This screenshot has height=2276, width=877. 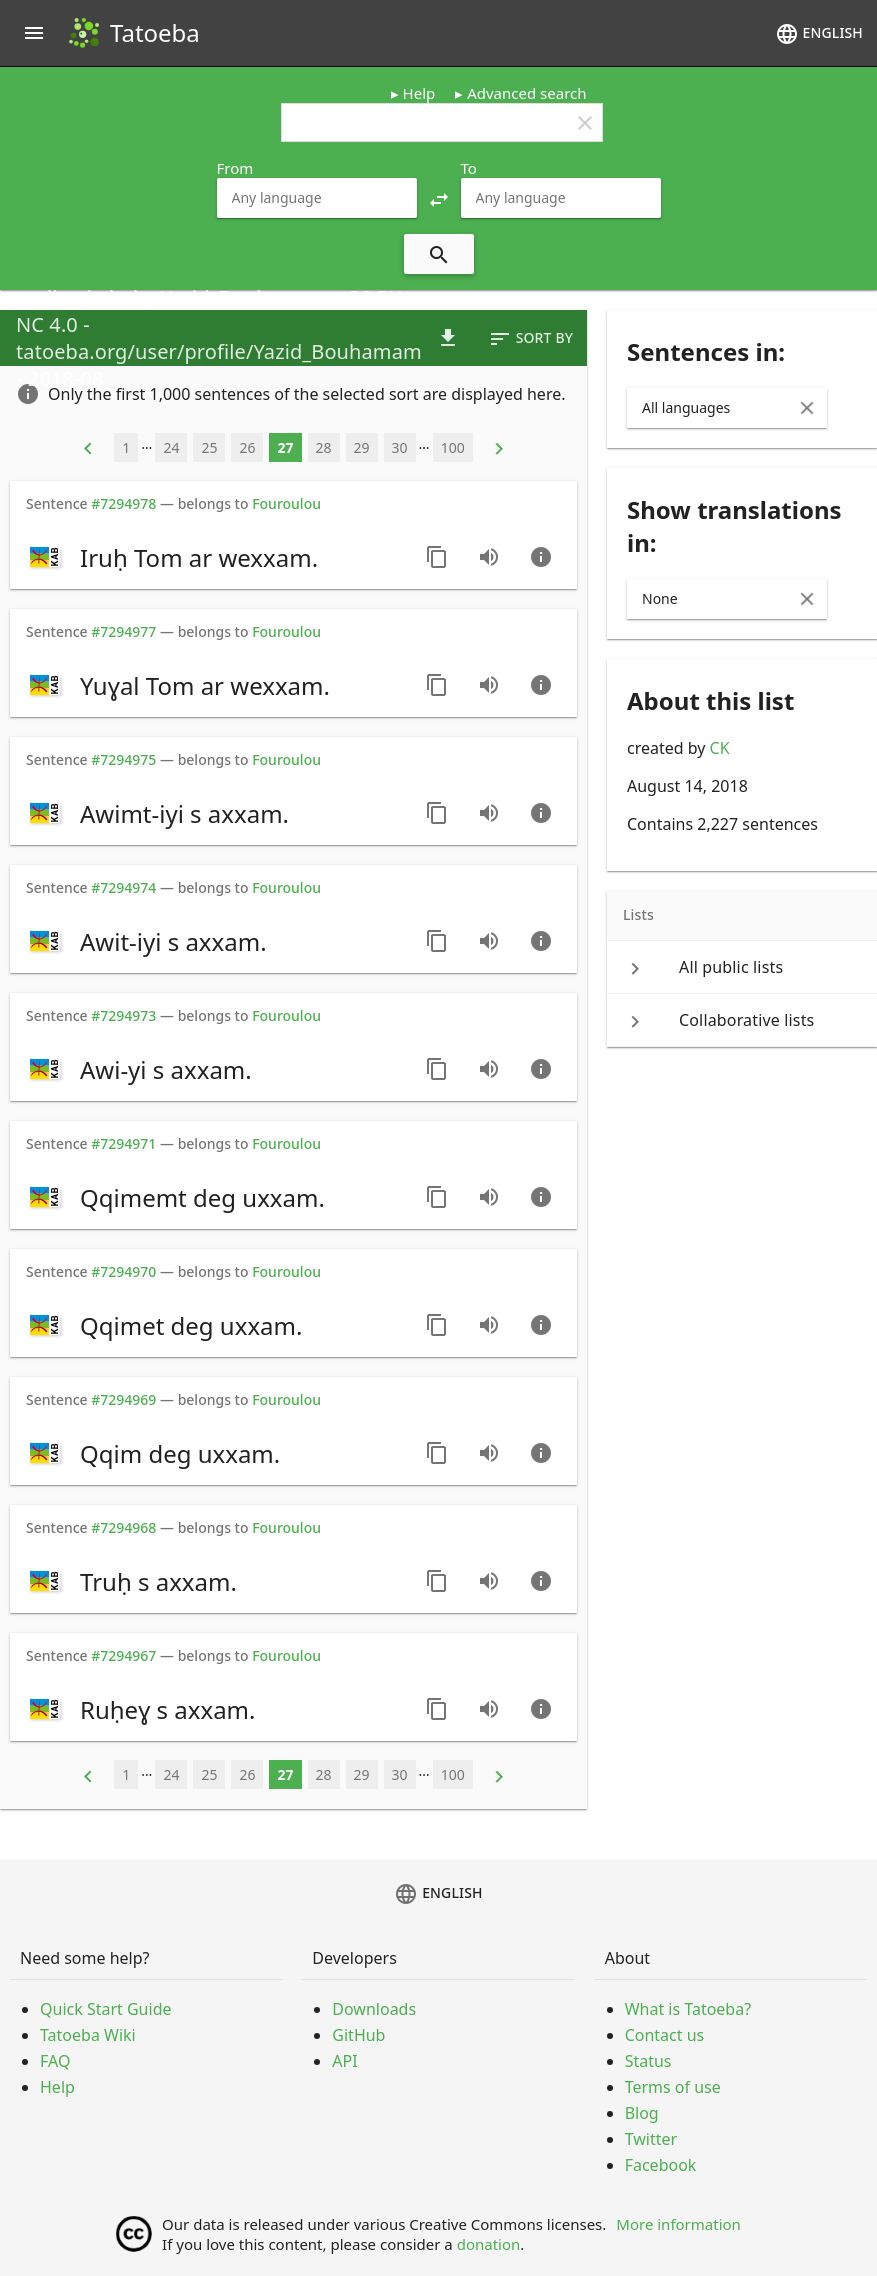 I want to click on 30, so click(x=400, y=447).